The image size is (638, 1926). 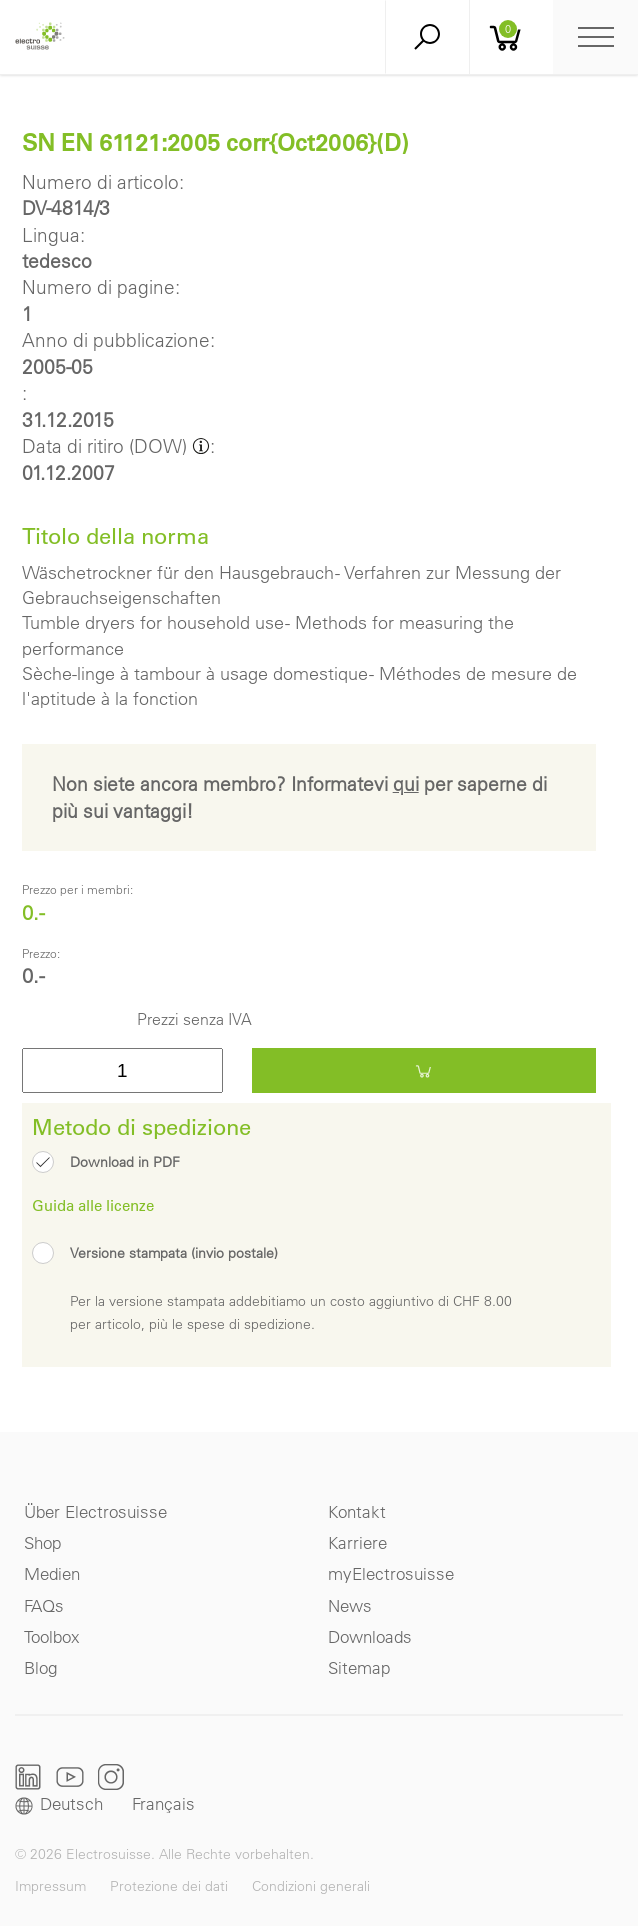 What do you see at coordinates (95, 1511) in the screenshot?
I see `Über Electrosuisse` at bounding box center [95, 1511].